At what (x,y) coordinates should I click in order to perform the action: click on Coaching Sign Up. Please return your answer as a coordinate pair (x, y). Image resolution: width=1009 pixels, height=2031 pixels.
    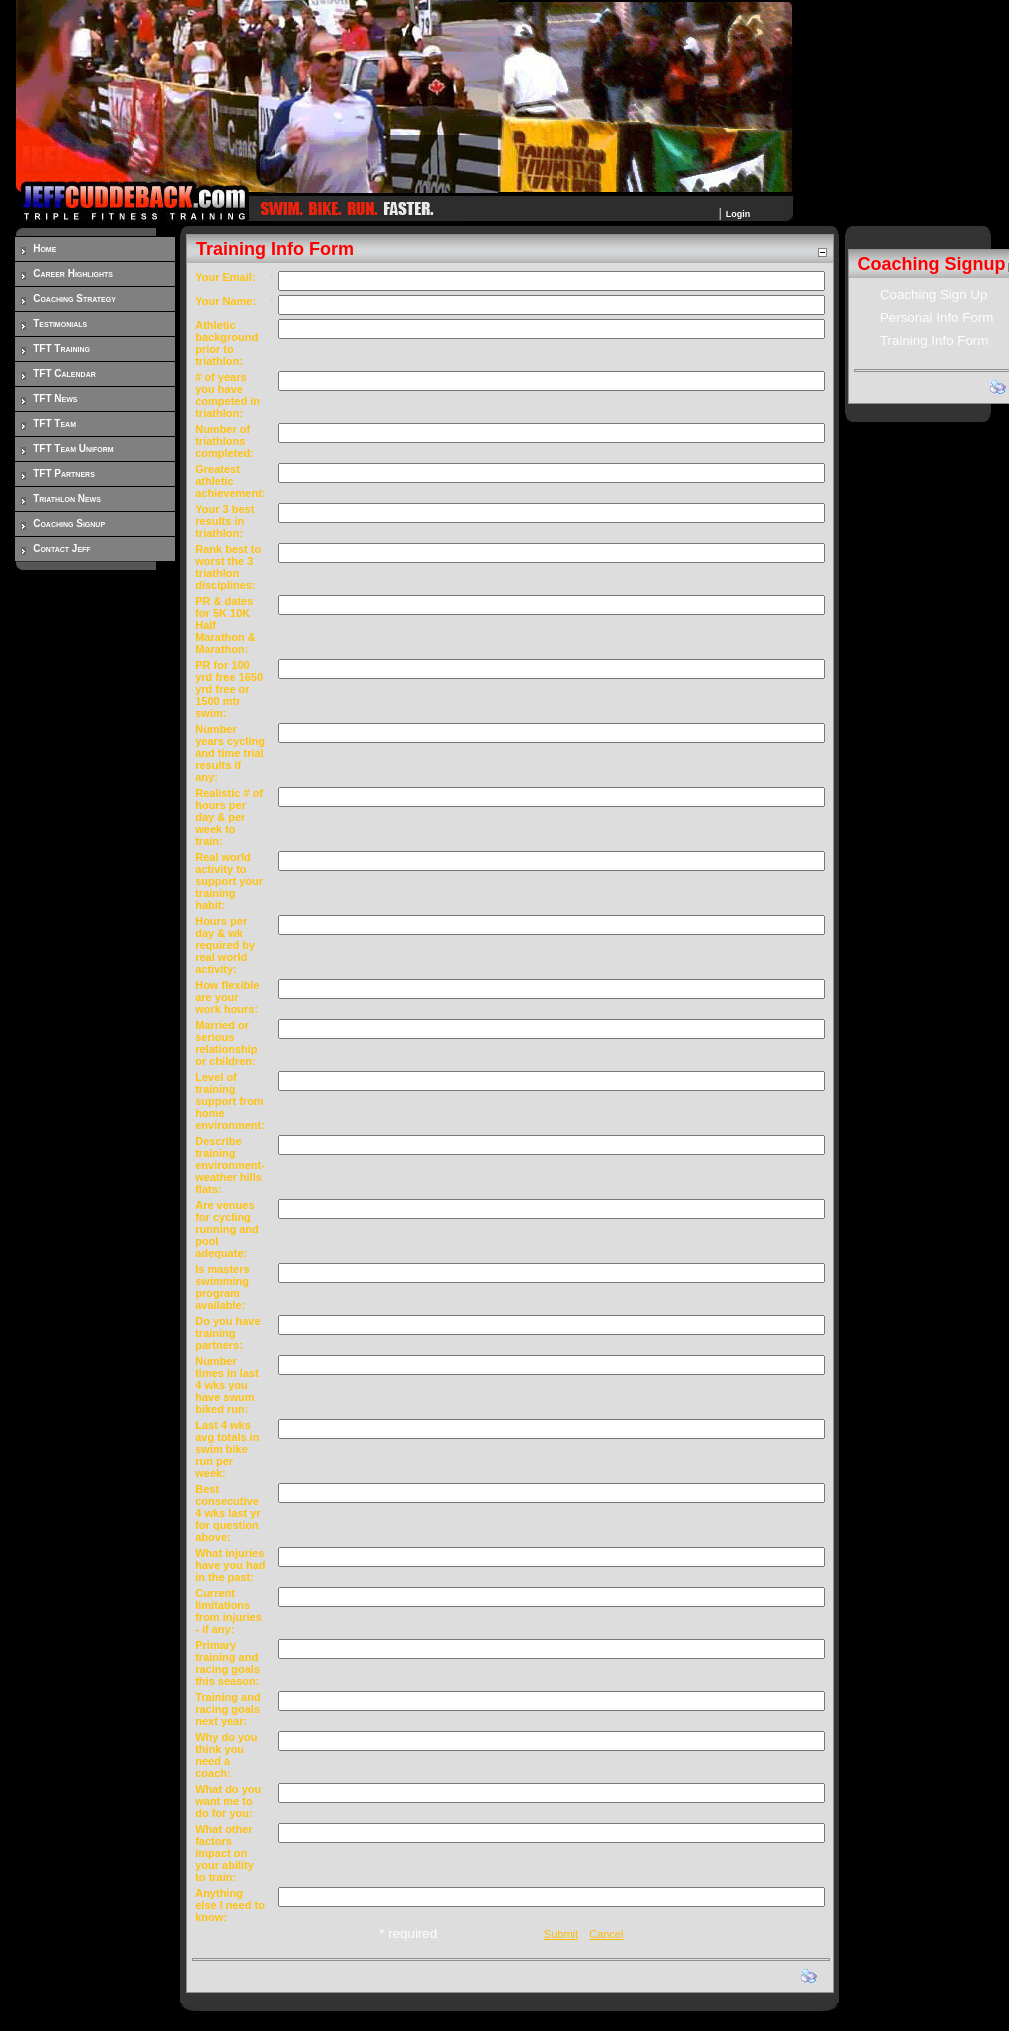
    Looking at the image, I should click on (933, 294).